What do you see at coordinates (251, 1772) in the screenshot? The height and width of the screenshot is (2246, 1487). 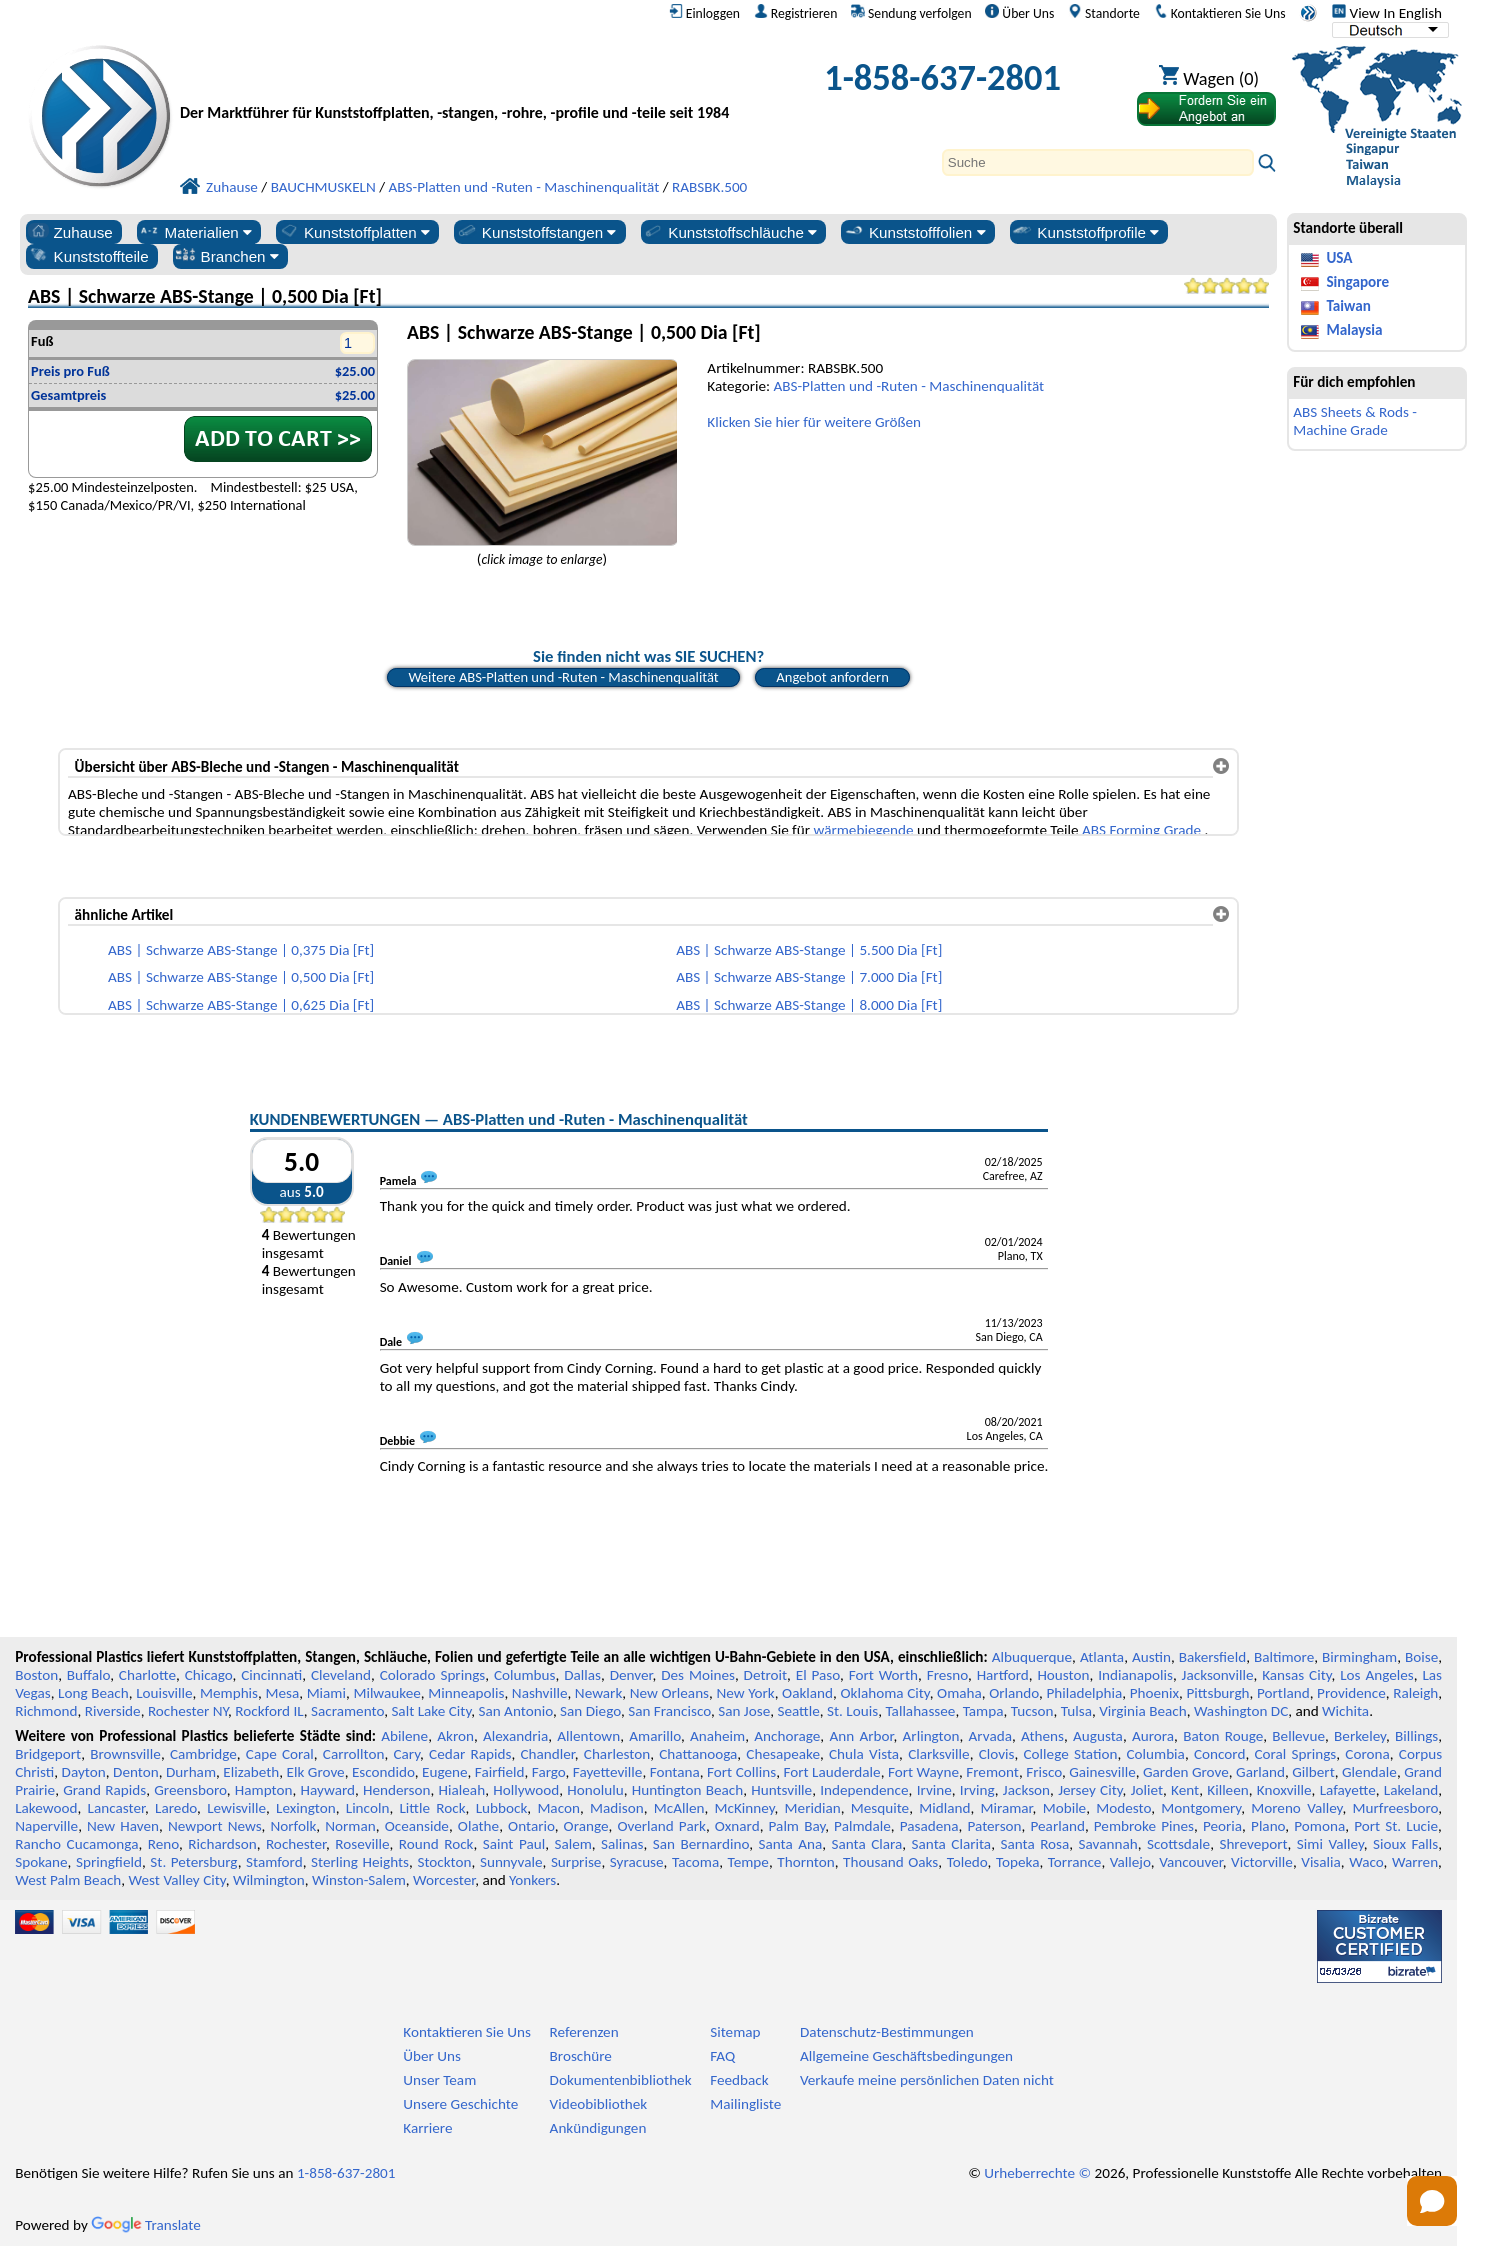 I see `Elizabeth` at bounding box center [251, 1772].